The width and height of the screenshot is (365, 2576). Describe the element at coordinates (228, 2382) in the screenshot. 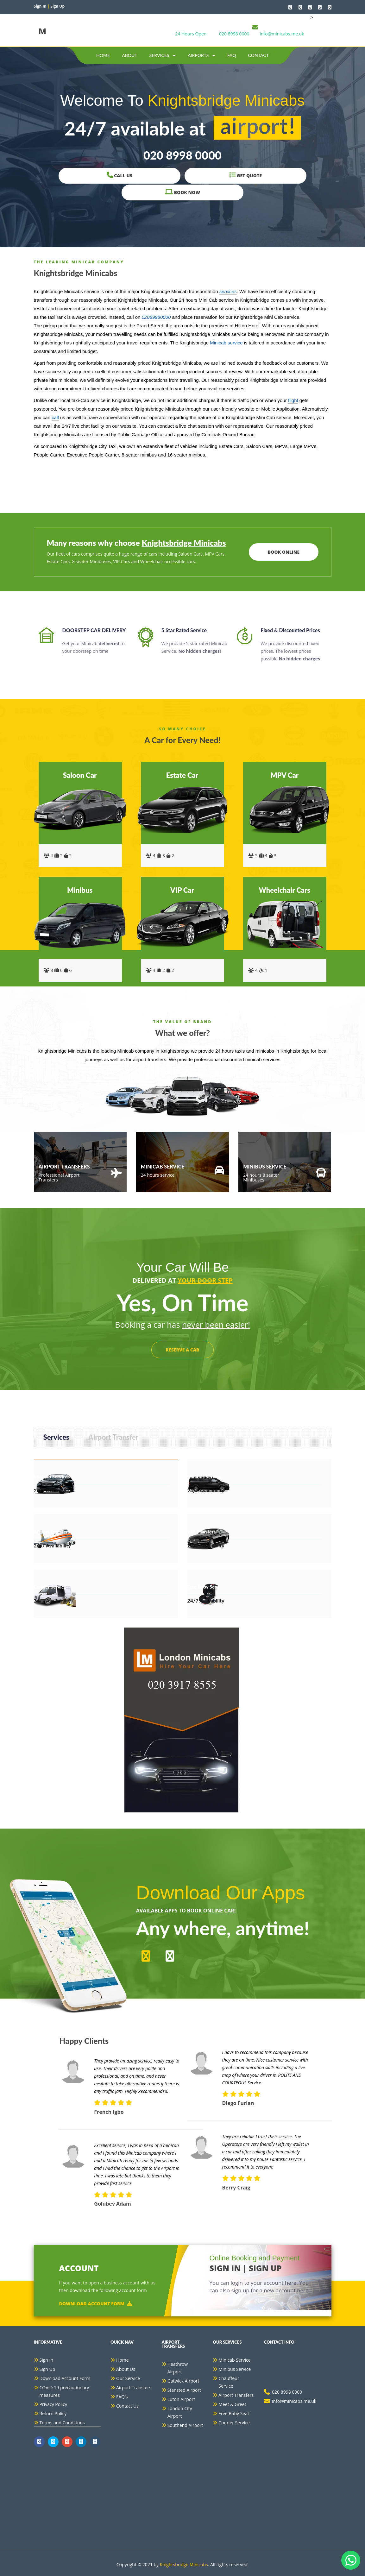

I see `Chauffeur Service` at that location.